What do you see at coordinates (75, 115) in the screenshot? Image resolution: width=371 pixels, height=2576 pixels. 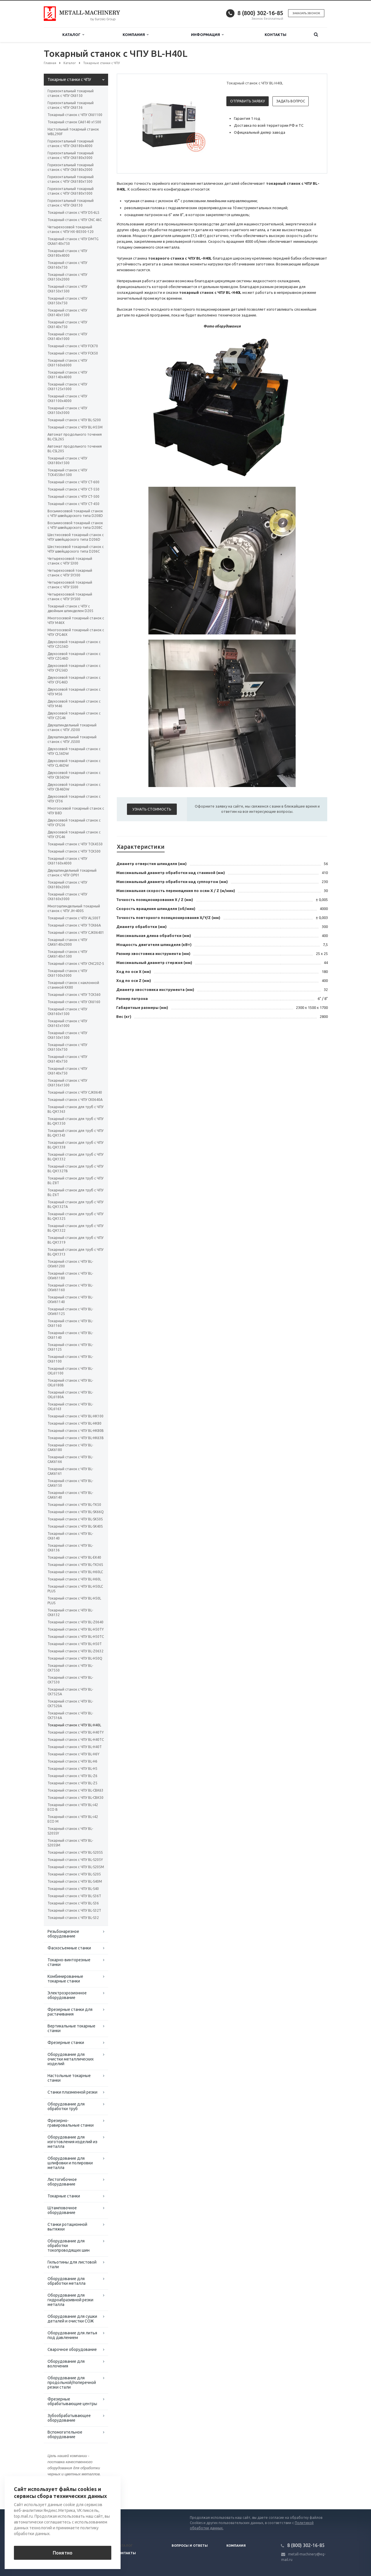 I see `Токарный станок с ЧПУ СК61100` at bounding box center [75, 115].